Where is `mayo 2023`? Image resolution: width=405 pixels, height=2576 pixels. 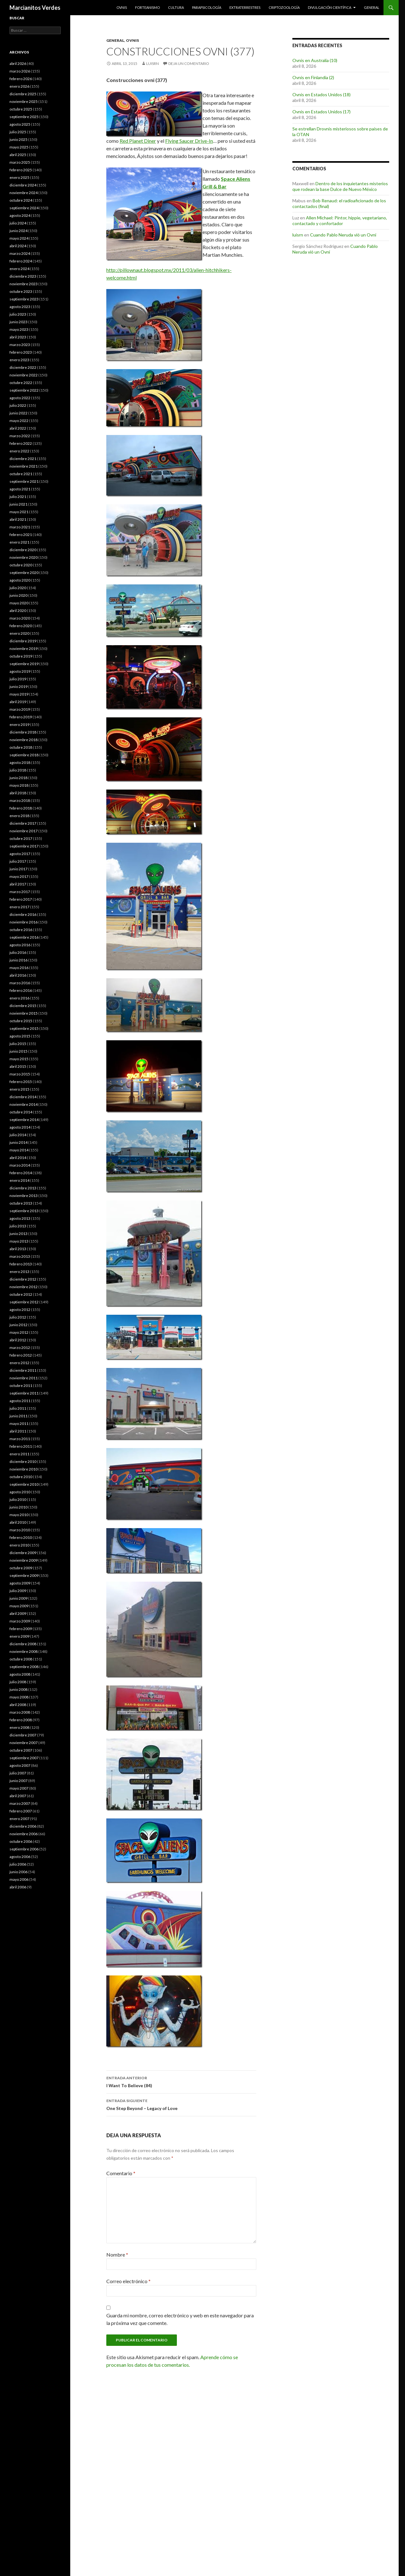
mayo 2023 is located at coordinates (18, 329).